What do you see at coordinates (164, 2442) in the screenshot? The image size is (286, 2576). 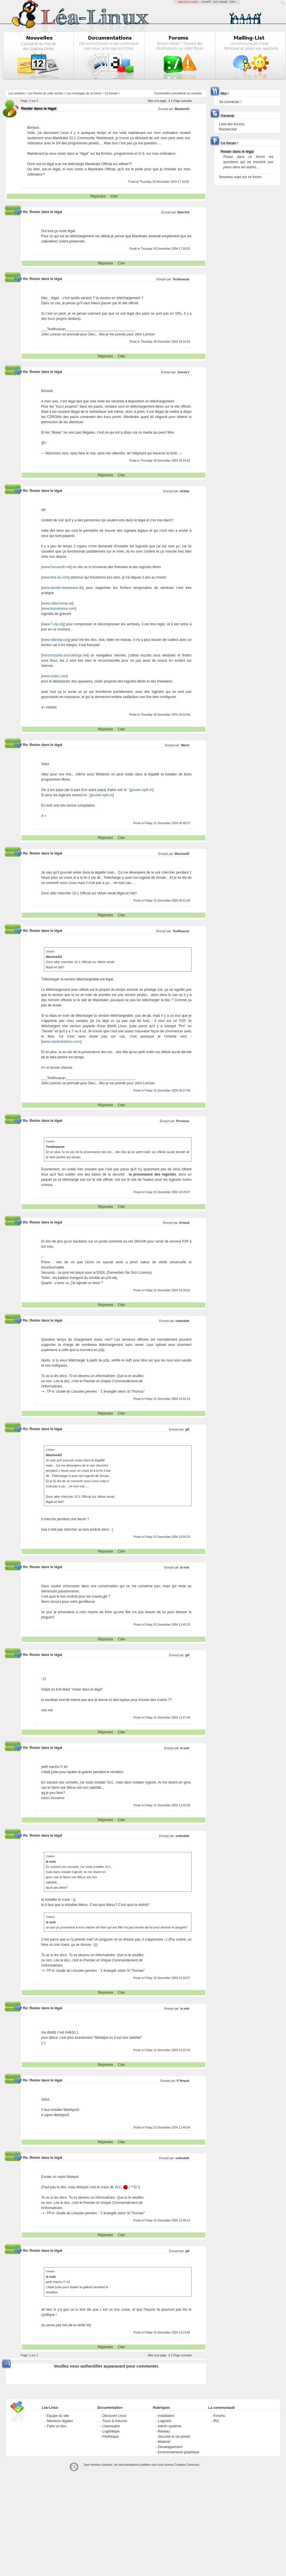 I see `Matériel` at bounding box center [164, 2442].